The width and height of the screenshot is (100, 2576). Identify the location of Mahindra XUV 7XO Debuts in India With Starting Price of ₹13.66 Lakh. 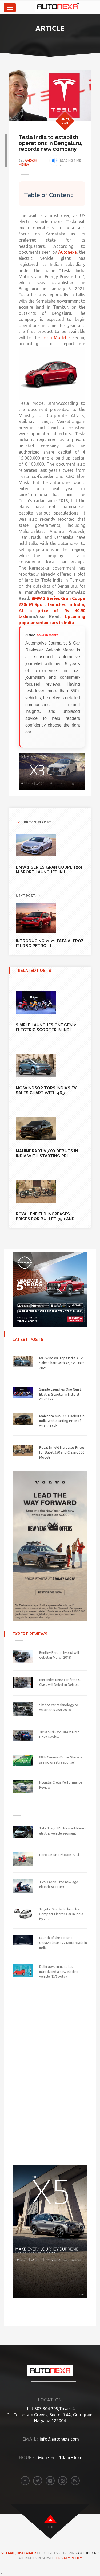
(62, 1421).